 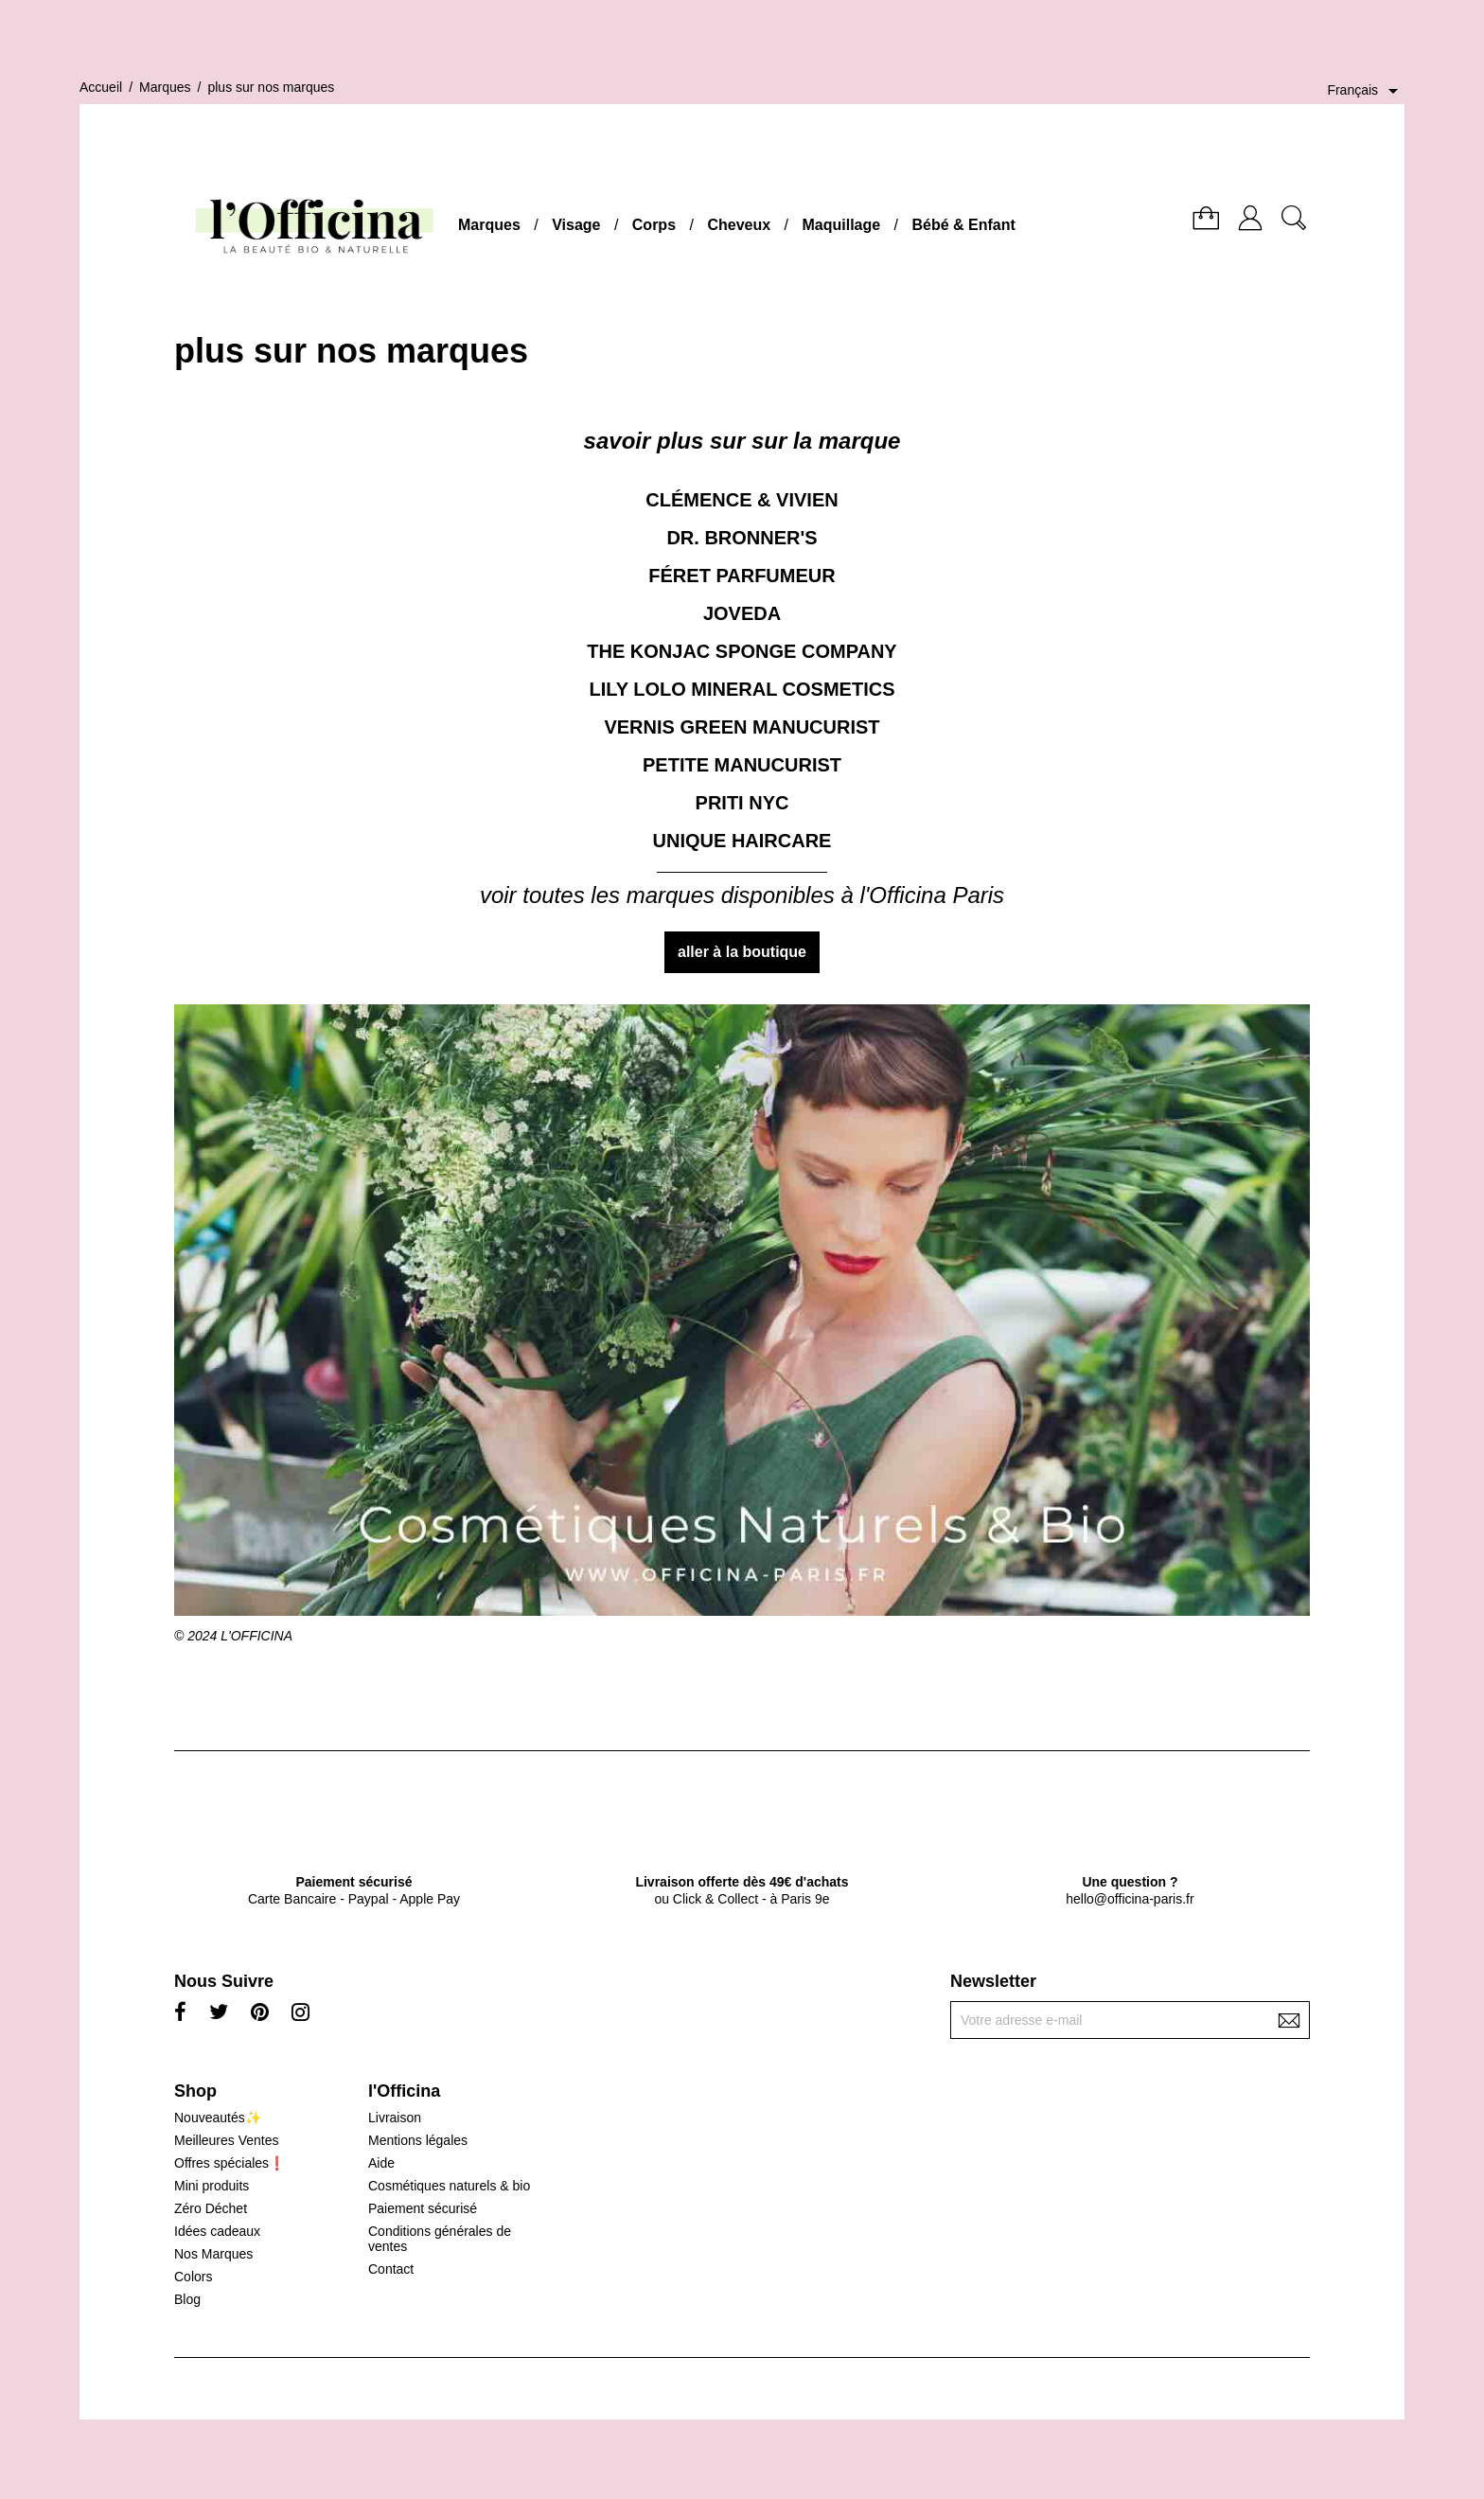 What do you see at coordinates (381, 2163) in the screenshot?
I see `Aide` at bounding box center [381, 2163].